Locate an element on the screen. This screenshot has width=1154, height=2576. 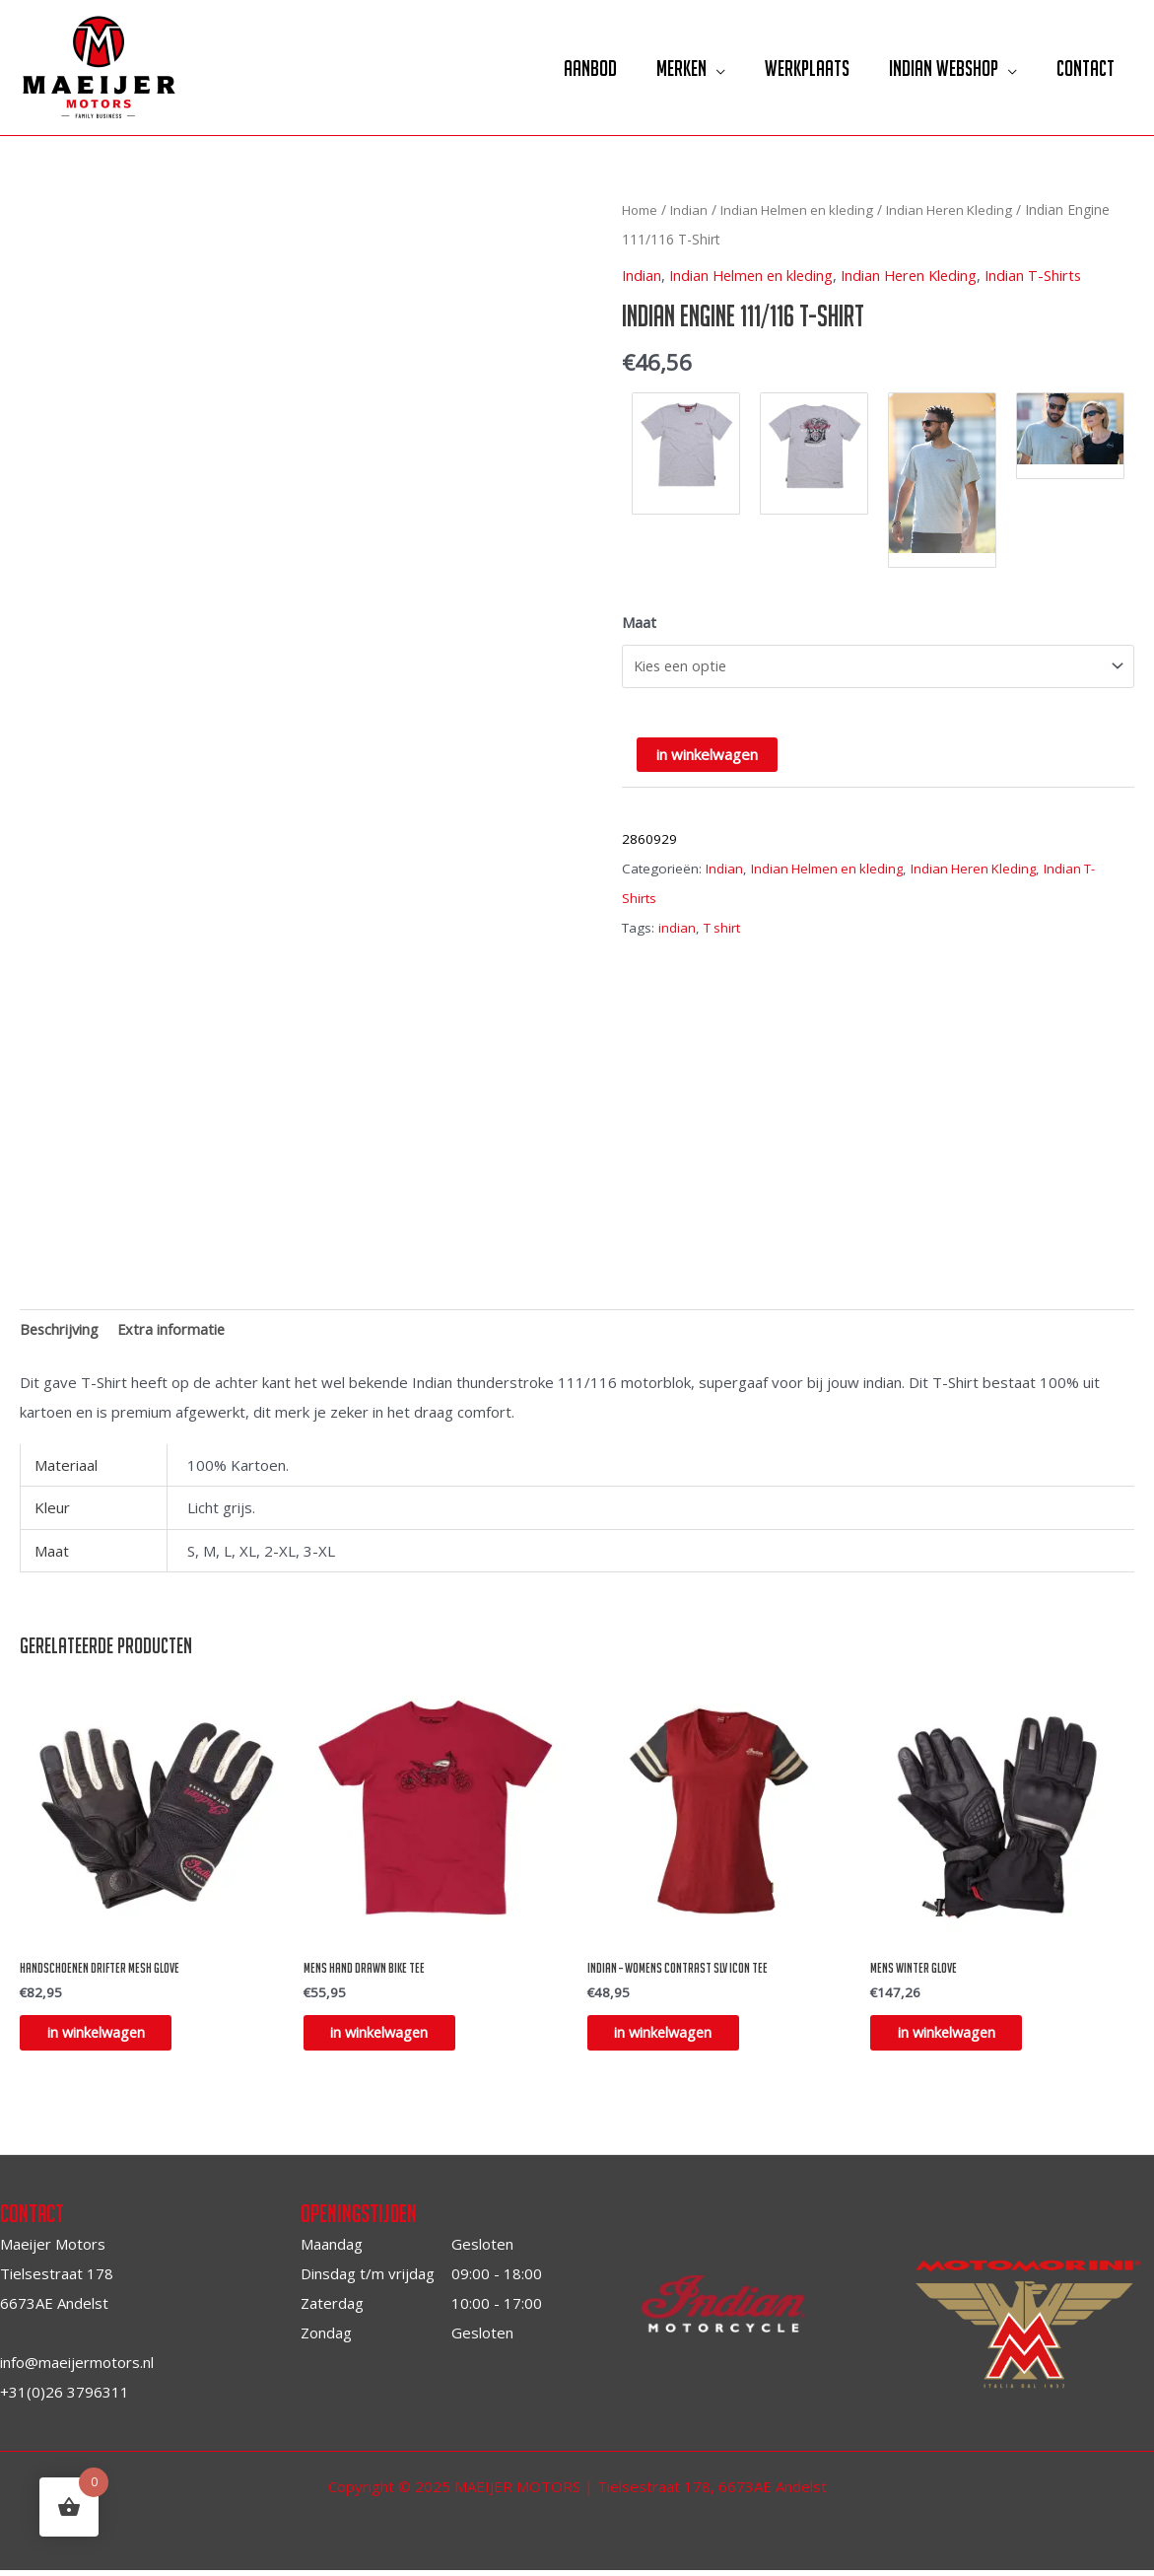
Home is located at coordinates (641, 209).